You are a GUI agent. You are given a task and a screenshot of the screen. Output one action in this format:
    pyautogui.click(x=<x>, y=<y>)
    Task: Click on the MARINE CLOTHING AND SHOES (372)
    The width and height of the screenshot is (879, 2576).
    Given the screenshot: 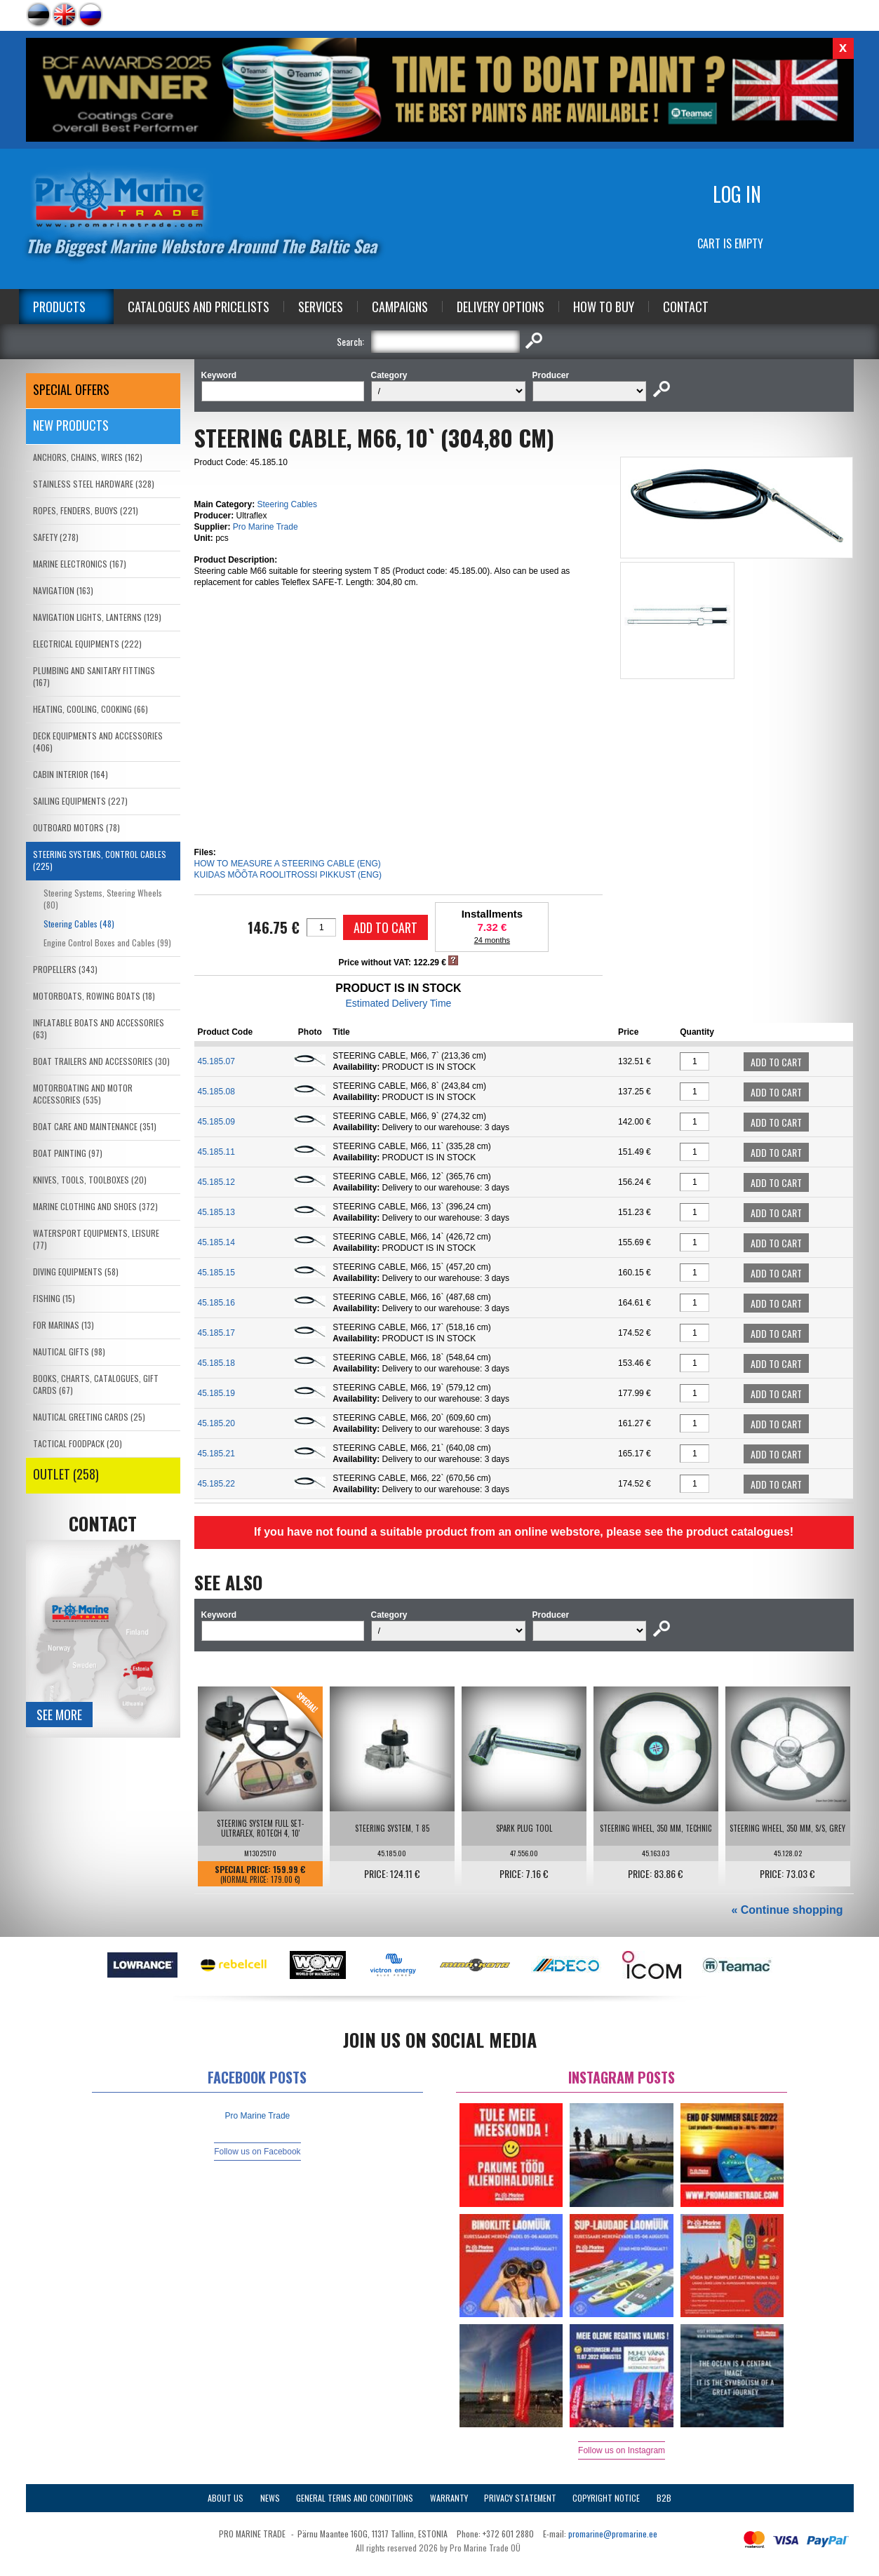 What is the action you would take?
    pyautogui.click(x=95, y=1206)
    